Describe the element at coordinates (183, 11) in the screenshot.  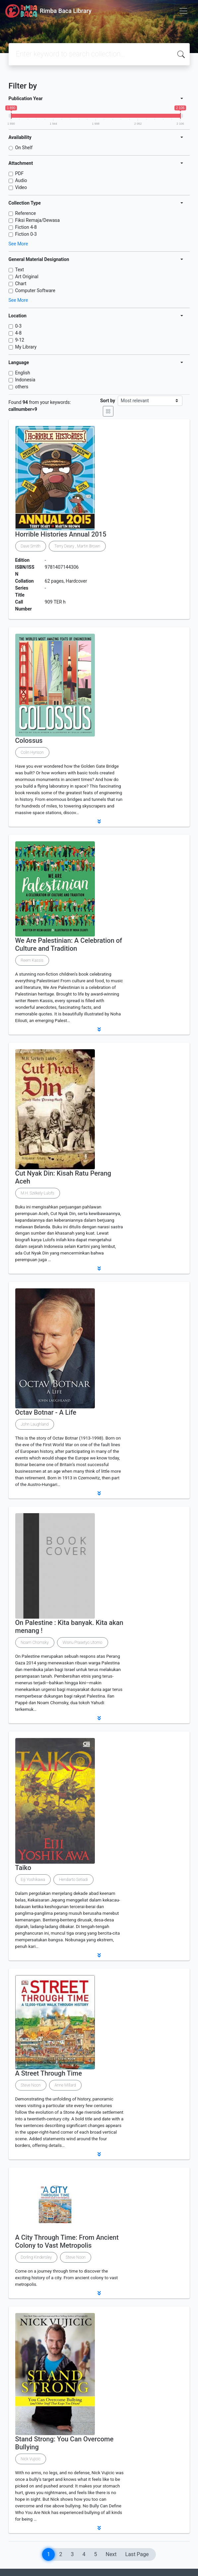
I see `[Toggle navigation]` at that location.